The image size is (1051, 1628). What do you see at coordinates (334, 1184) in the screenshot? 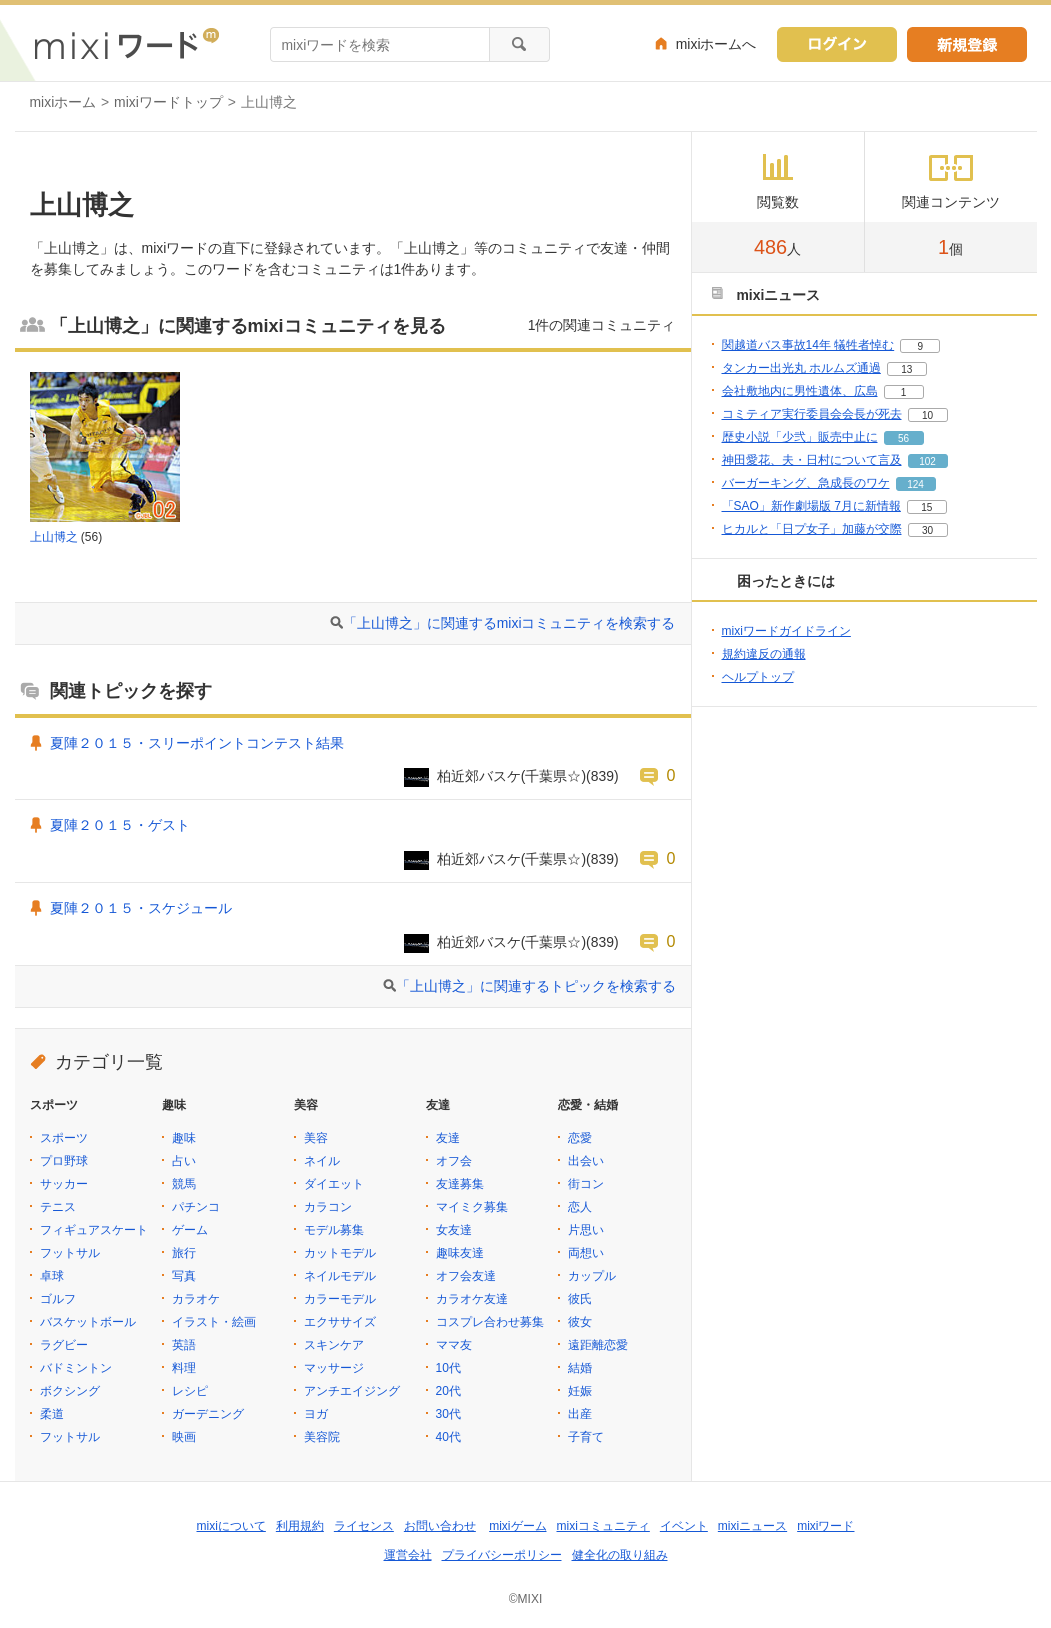
I see `ダイエット` at bounding box center [334, 1184].